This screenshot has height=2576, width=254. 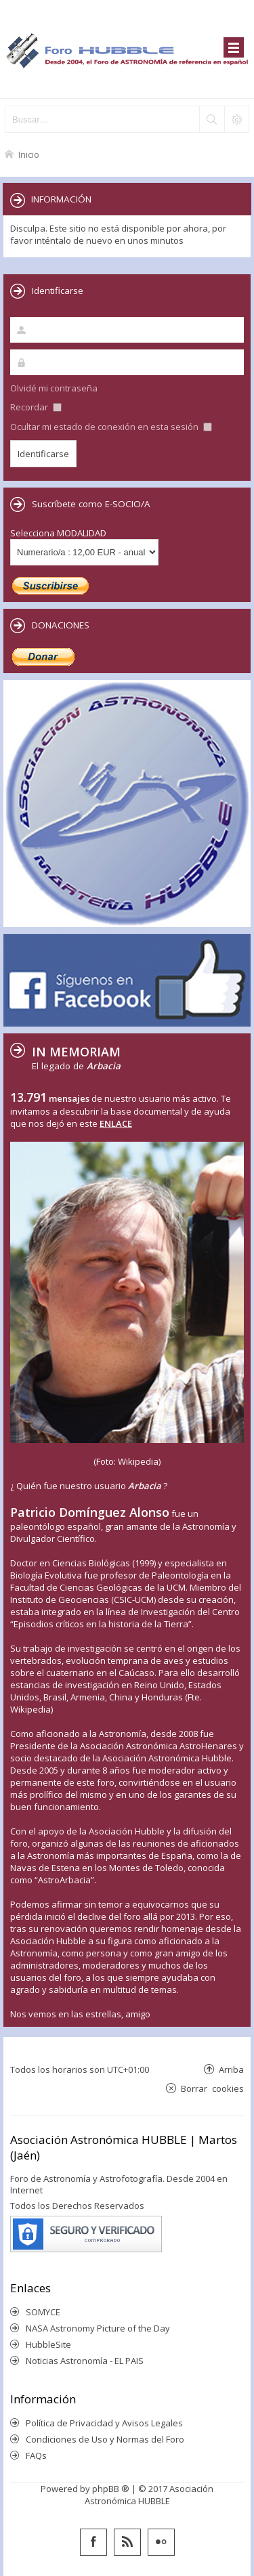 I want to click on Política de Privacidad y Avisos Legales, so click(x=104, y=2423).